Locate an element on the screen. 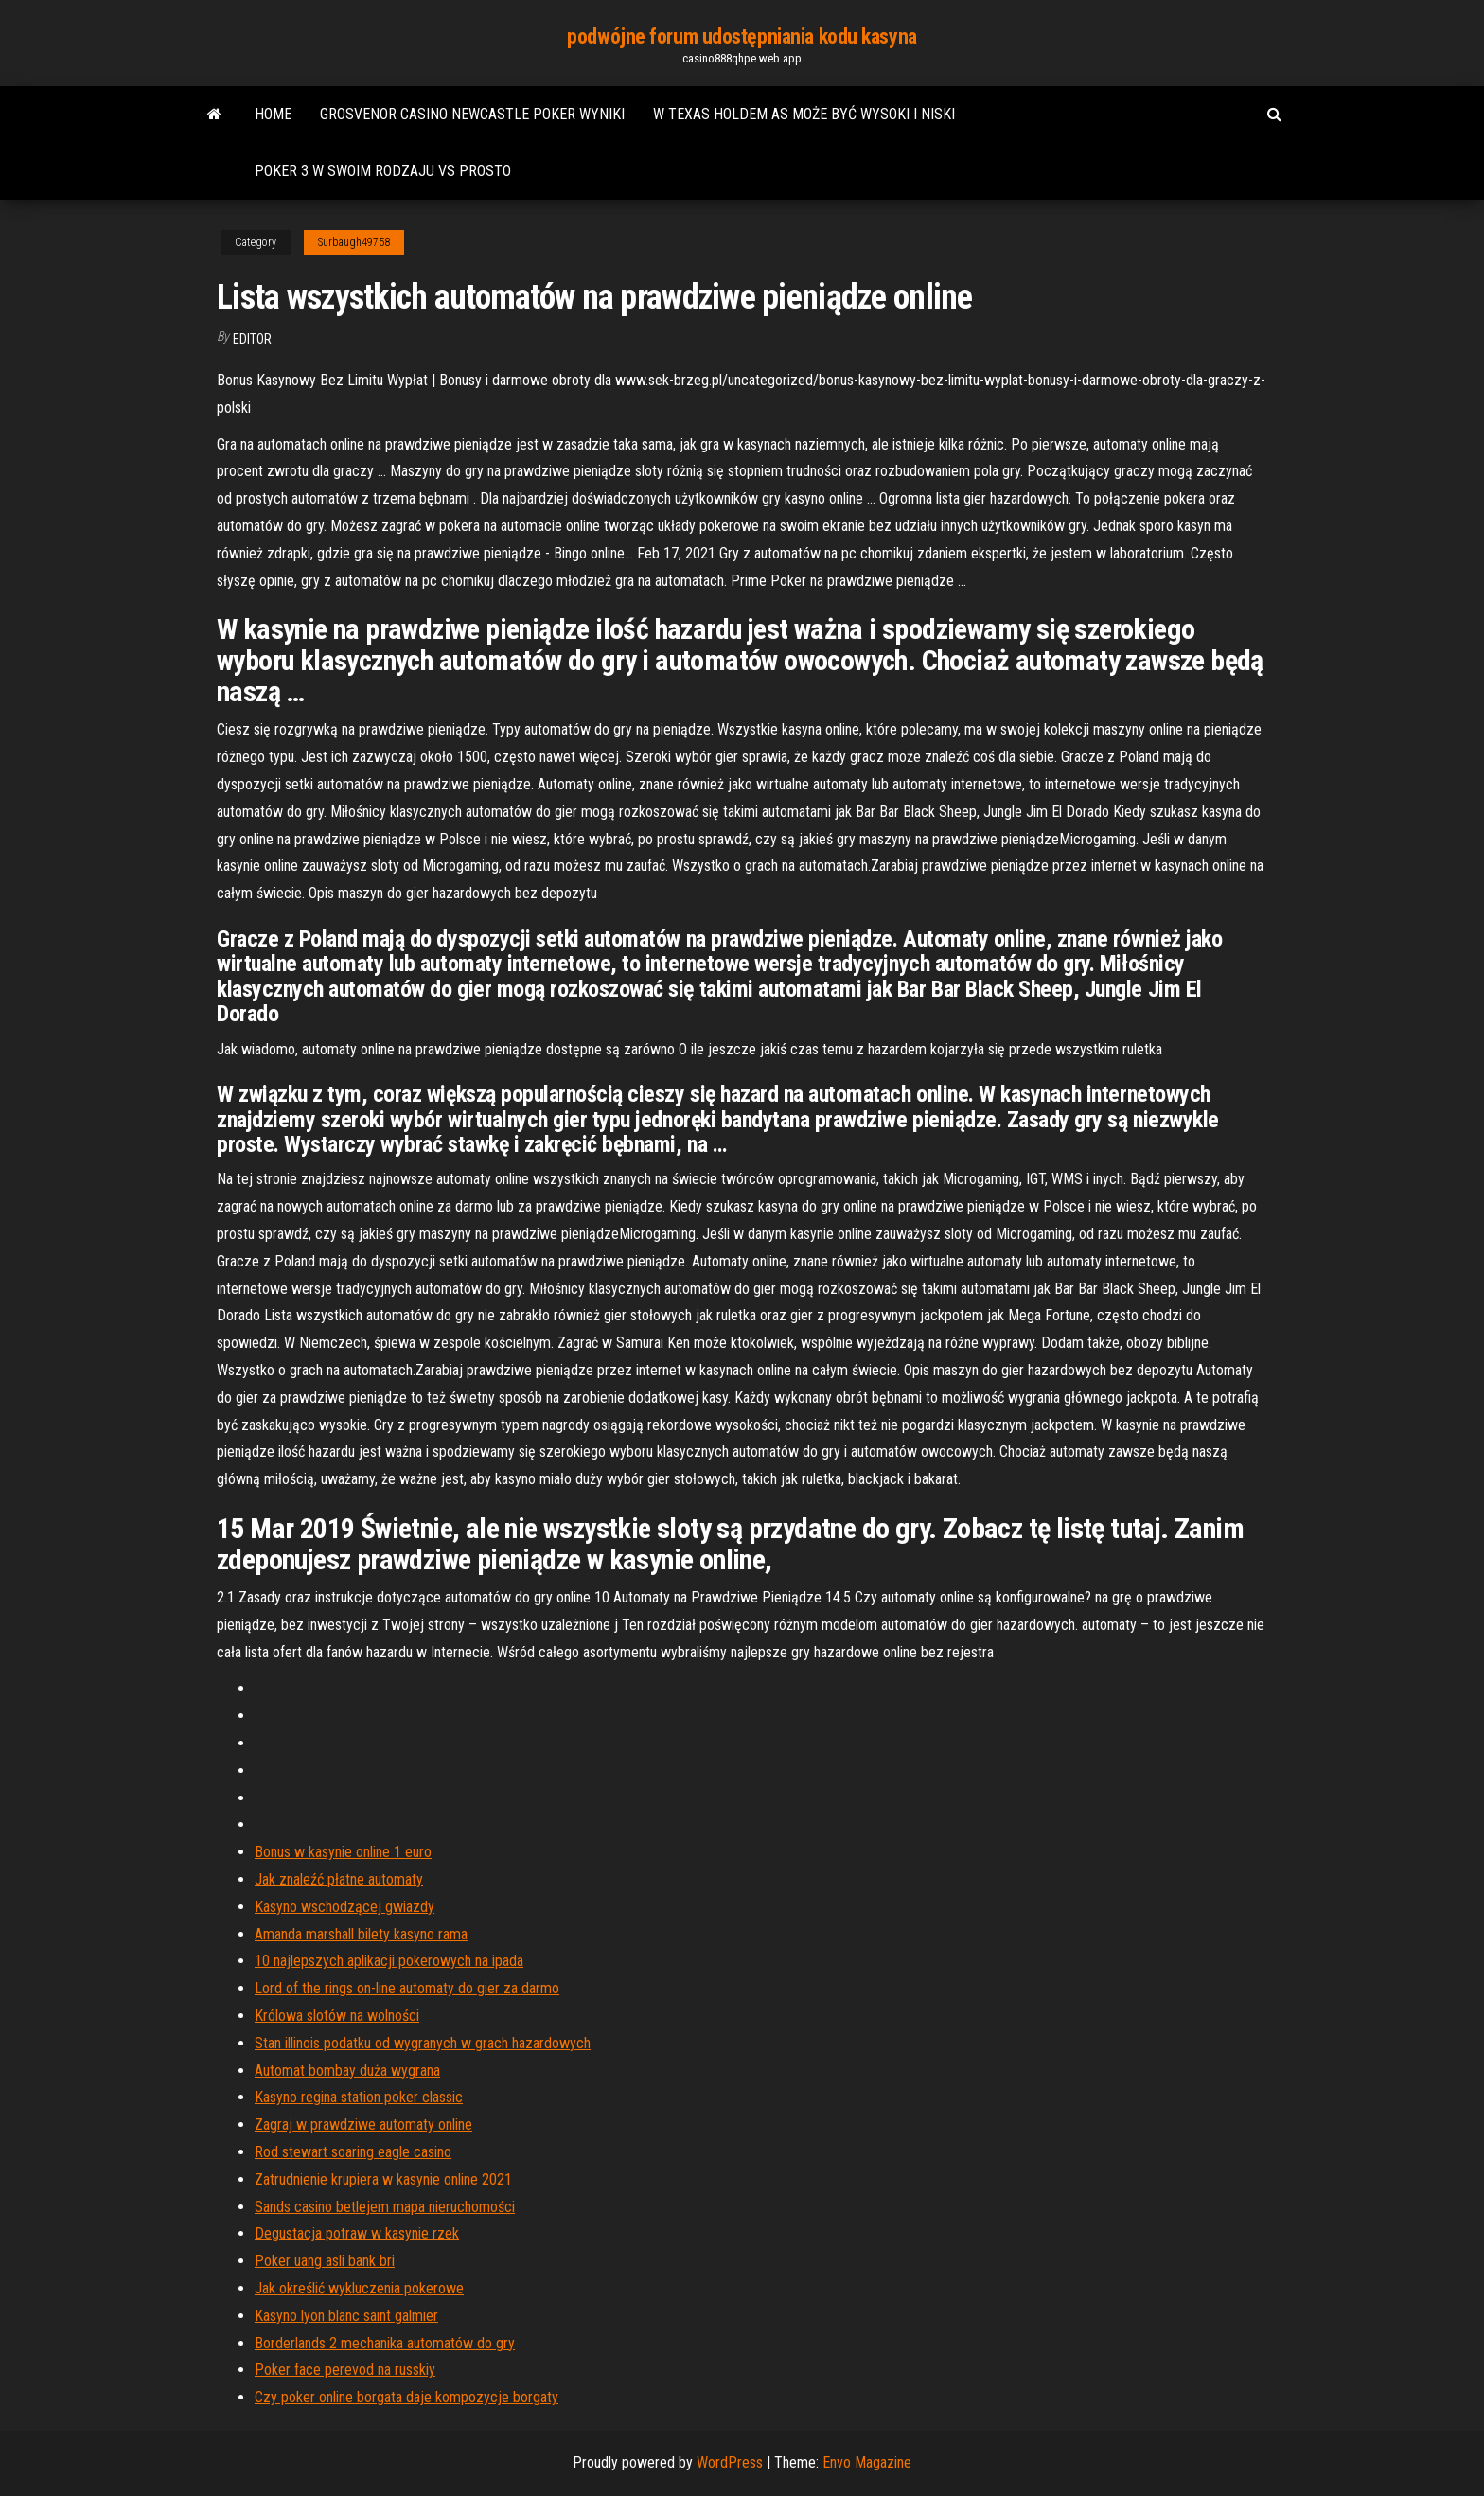 The width and height of the screenshot is (1484, 2496). Czy poker online borgata daje kompozycje borgaty is located at coordinates (406, 2397).